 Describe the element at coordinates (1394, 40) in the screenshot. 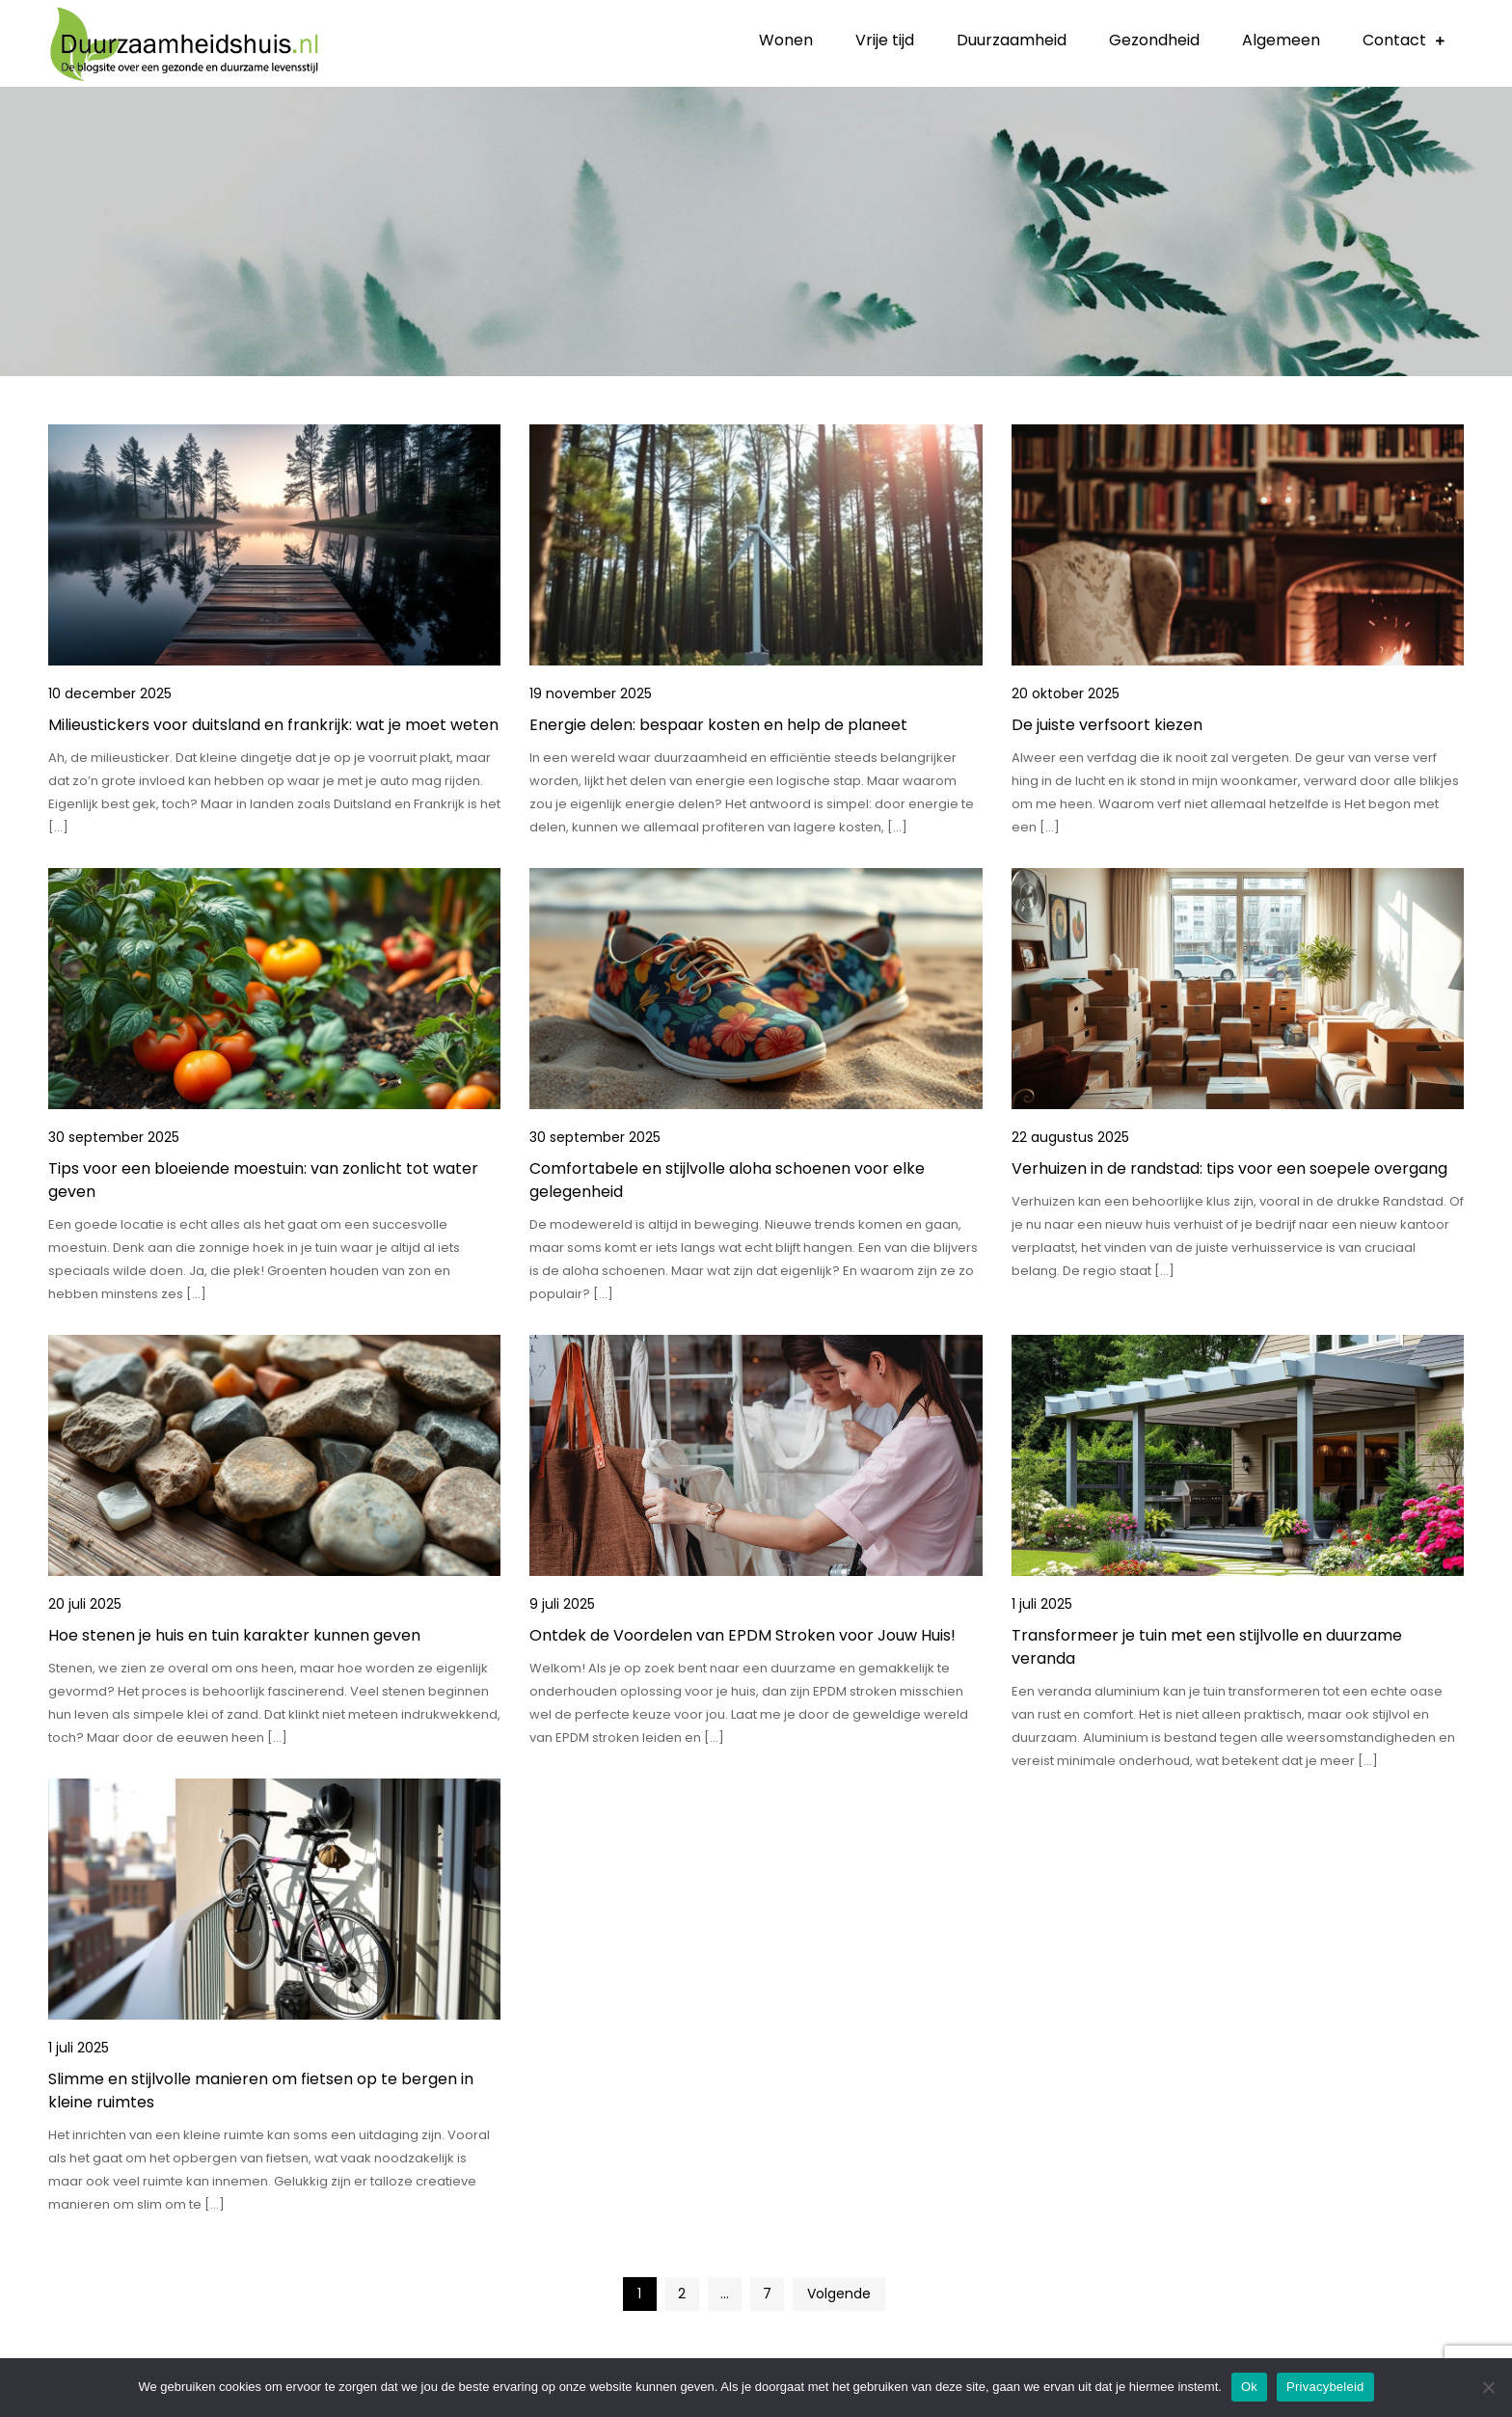

I see `Contact` at that location.